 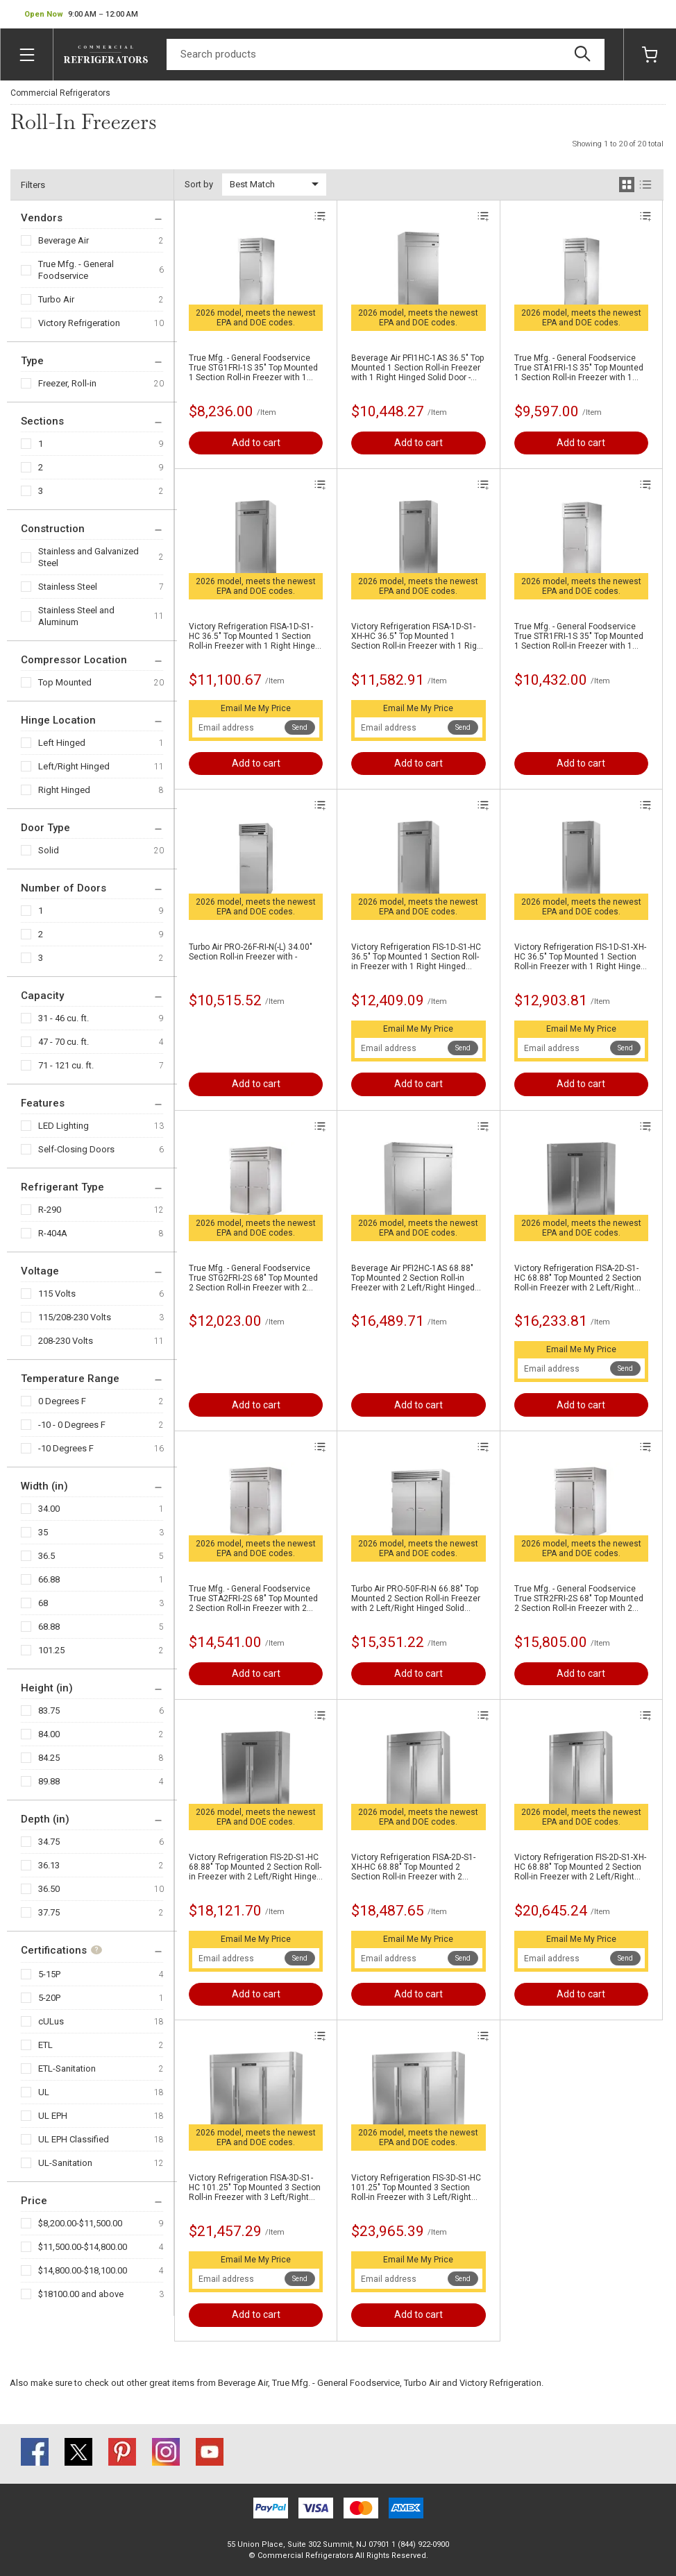 What do you see at coordinates (61, 742) in the screenshot?
I see `Left Hinged` at bounding box center [61, 742].